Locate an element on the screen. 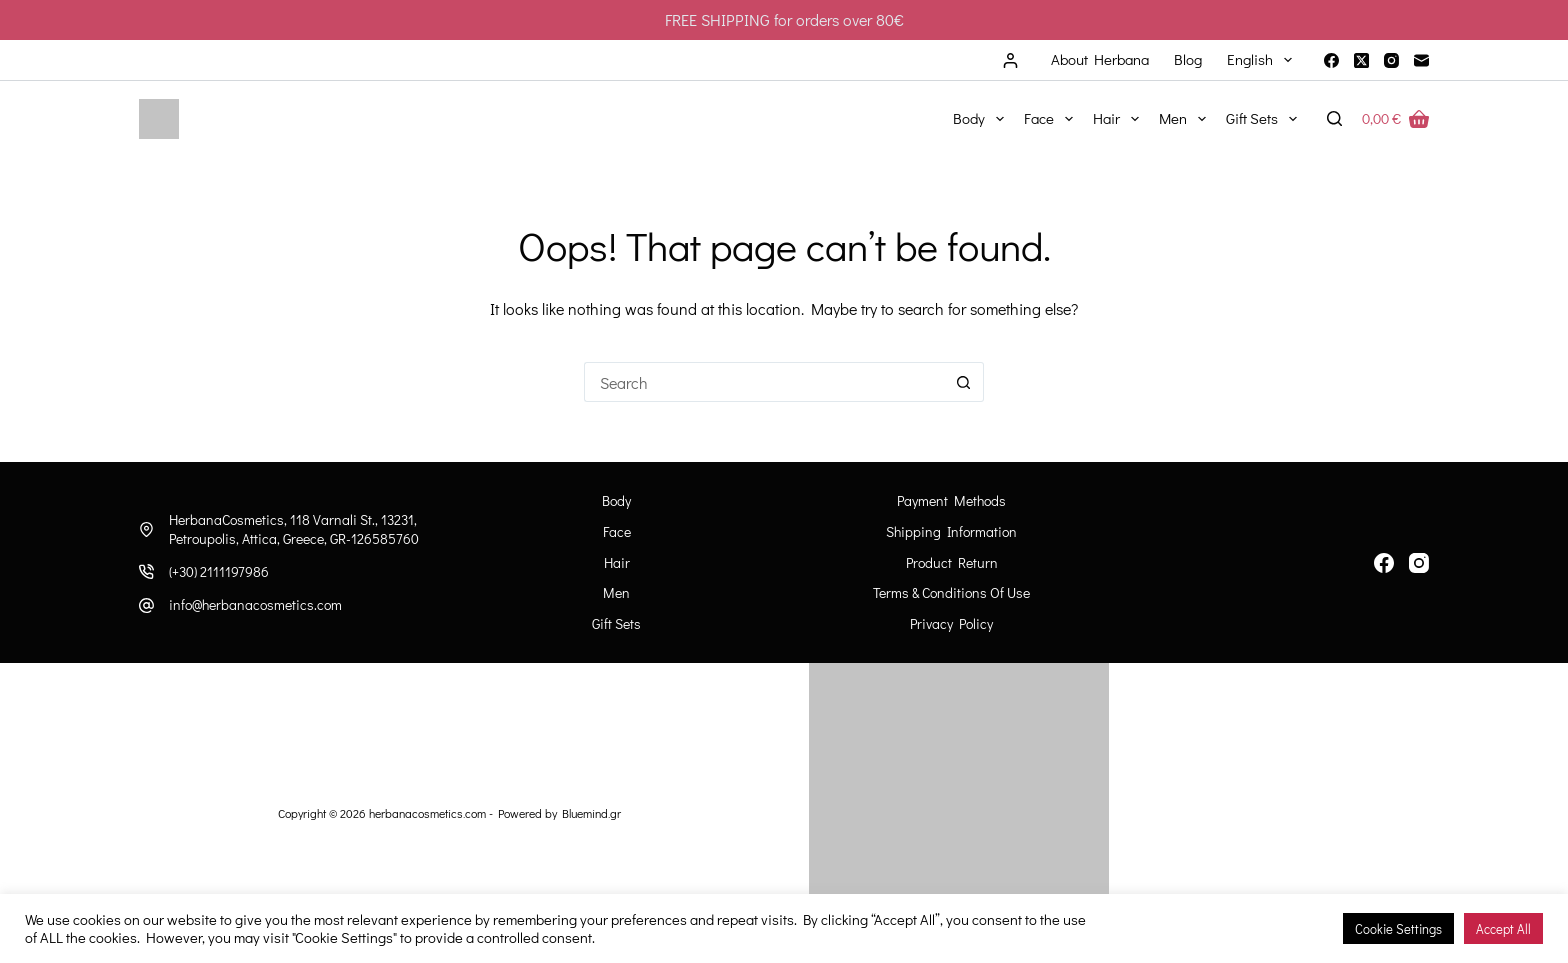 Image resolution: width=1568 pixels, height=963 pixels. Gift Sets is located at coordinates (1265, 119).